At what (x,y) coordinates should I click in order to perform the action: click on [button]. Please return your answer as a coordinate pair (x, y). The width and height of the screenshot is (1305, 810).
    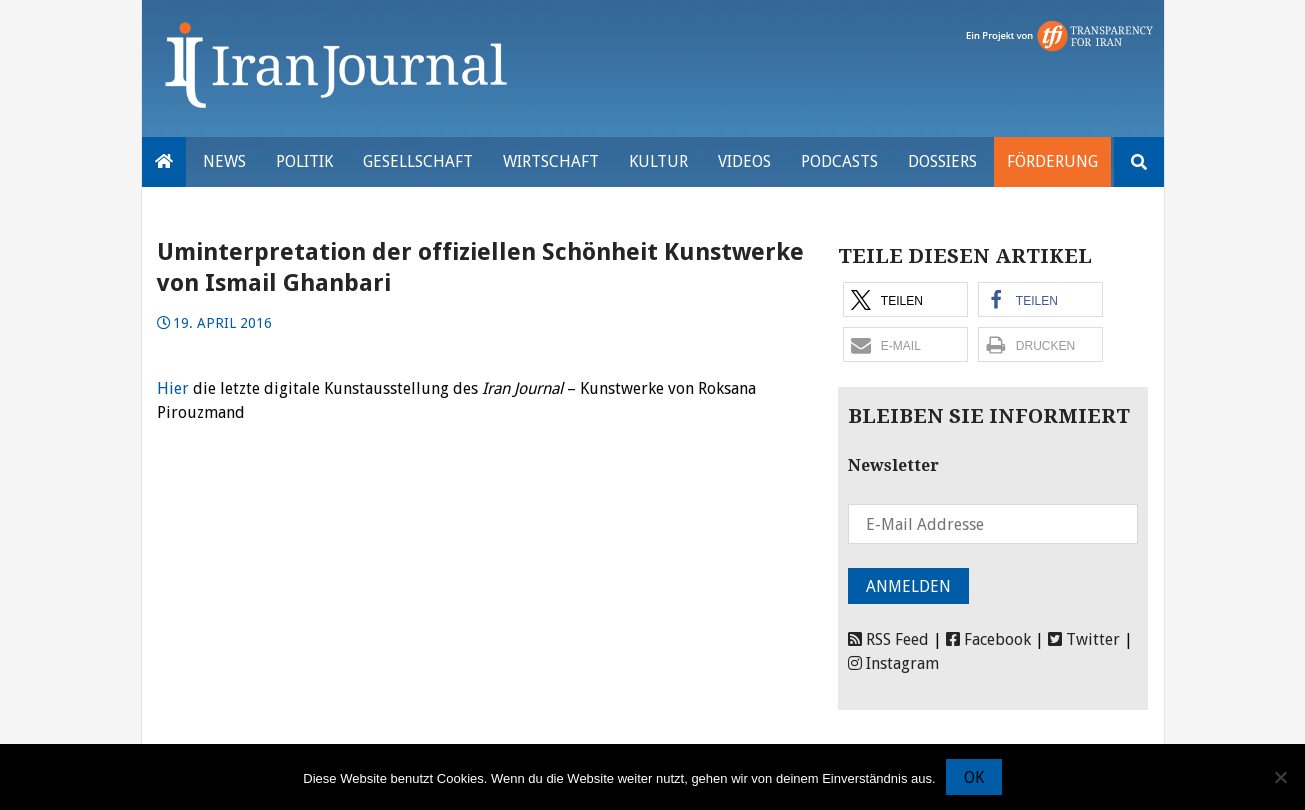
    Looking at the image, I should click on (905, 299).